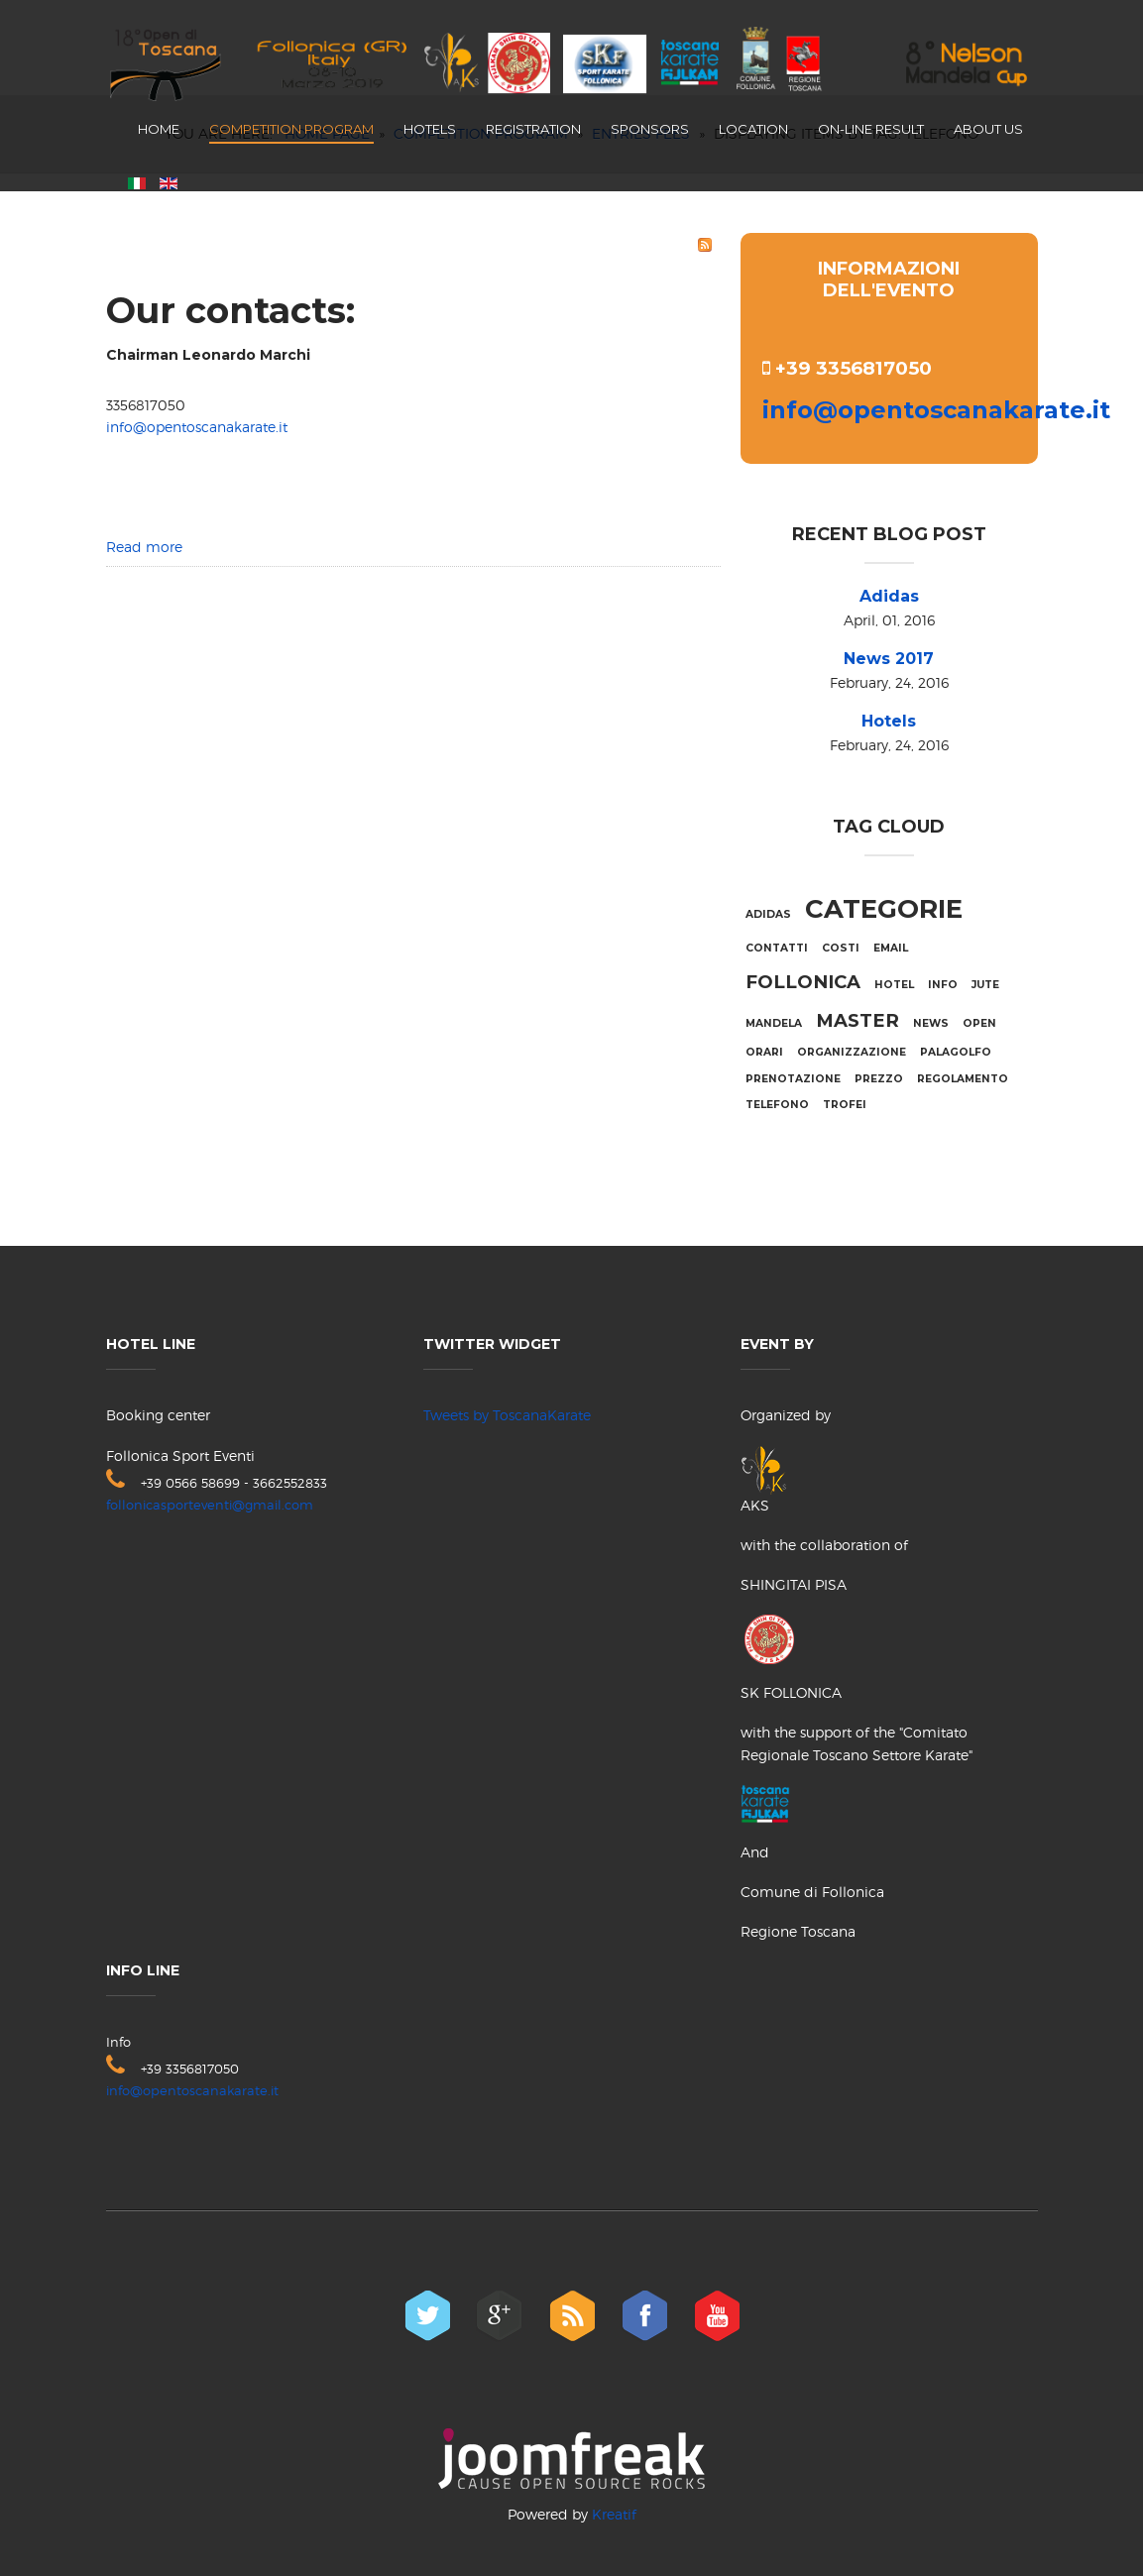 This screenshot has width=1143, height=2576. What do you see at coordinates (209, 1504) in the screenshot?
I see `follonicasporteventi@gmail.com` at bounding box center [209, 1504].